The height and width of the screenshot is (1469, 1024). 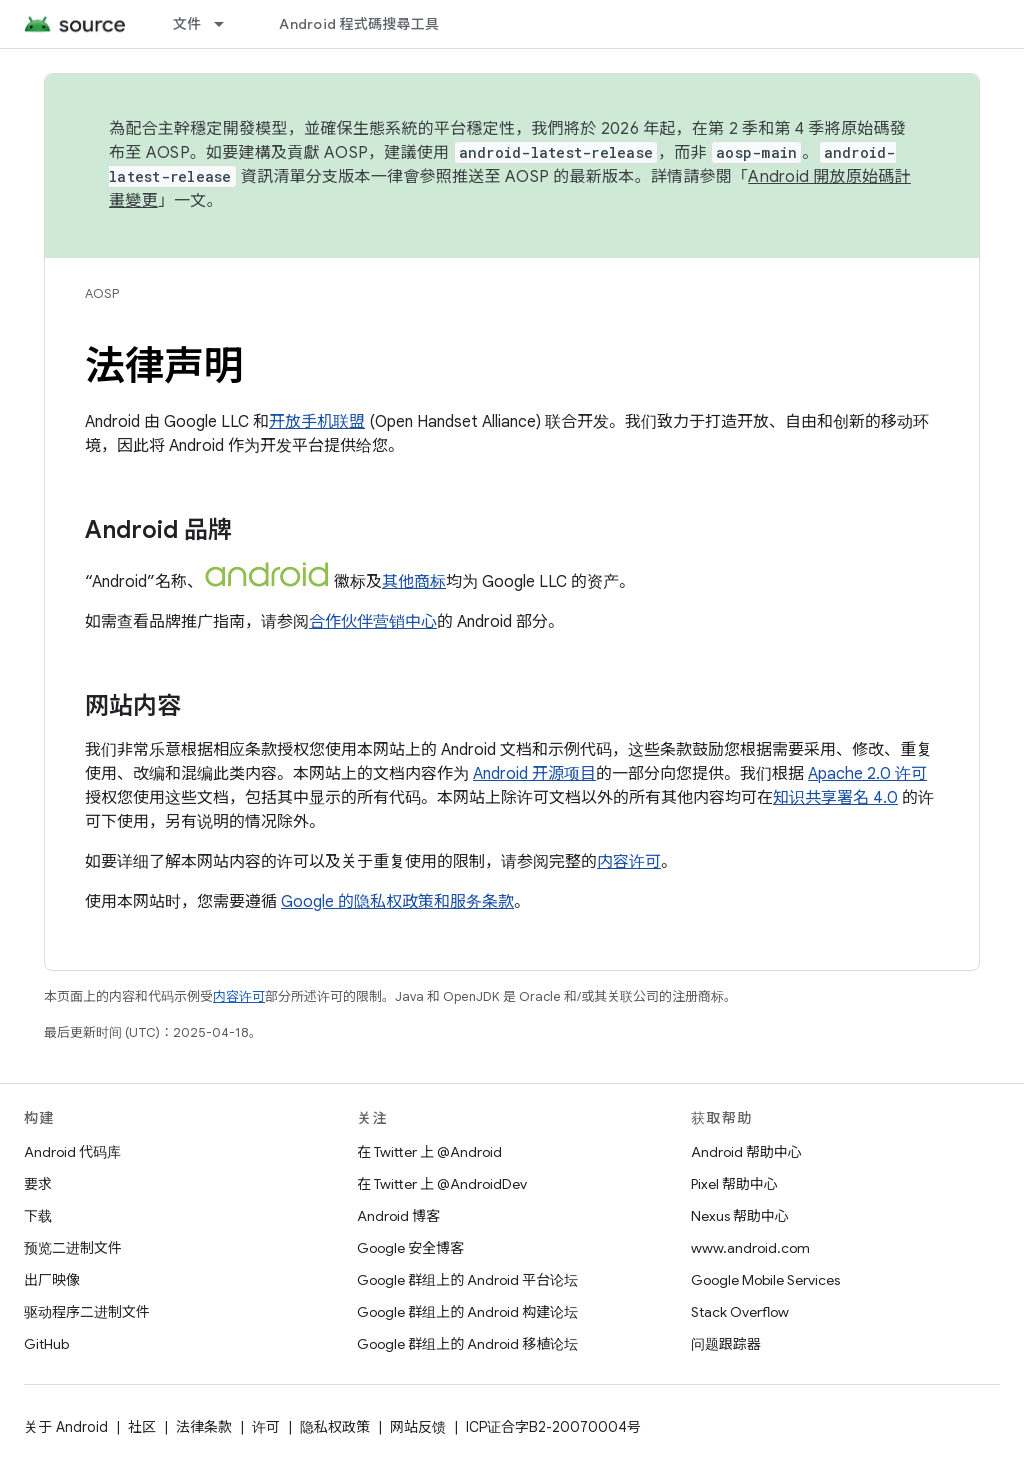 I want to click on Android 代码库, so click(x=72, y=1152).